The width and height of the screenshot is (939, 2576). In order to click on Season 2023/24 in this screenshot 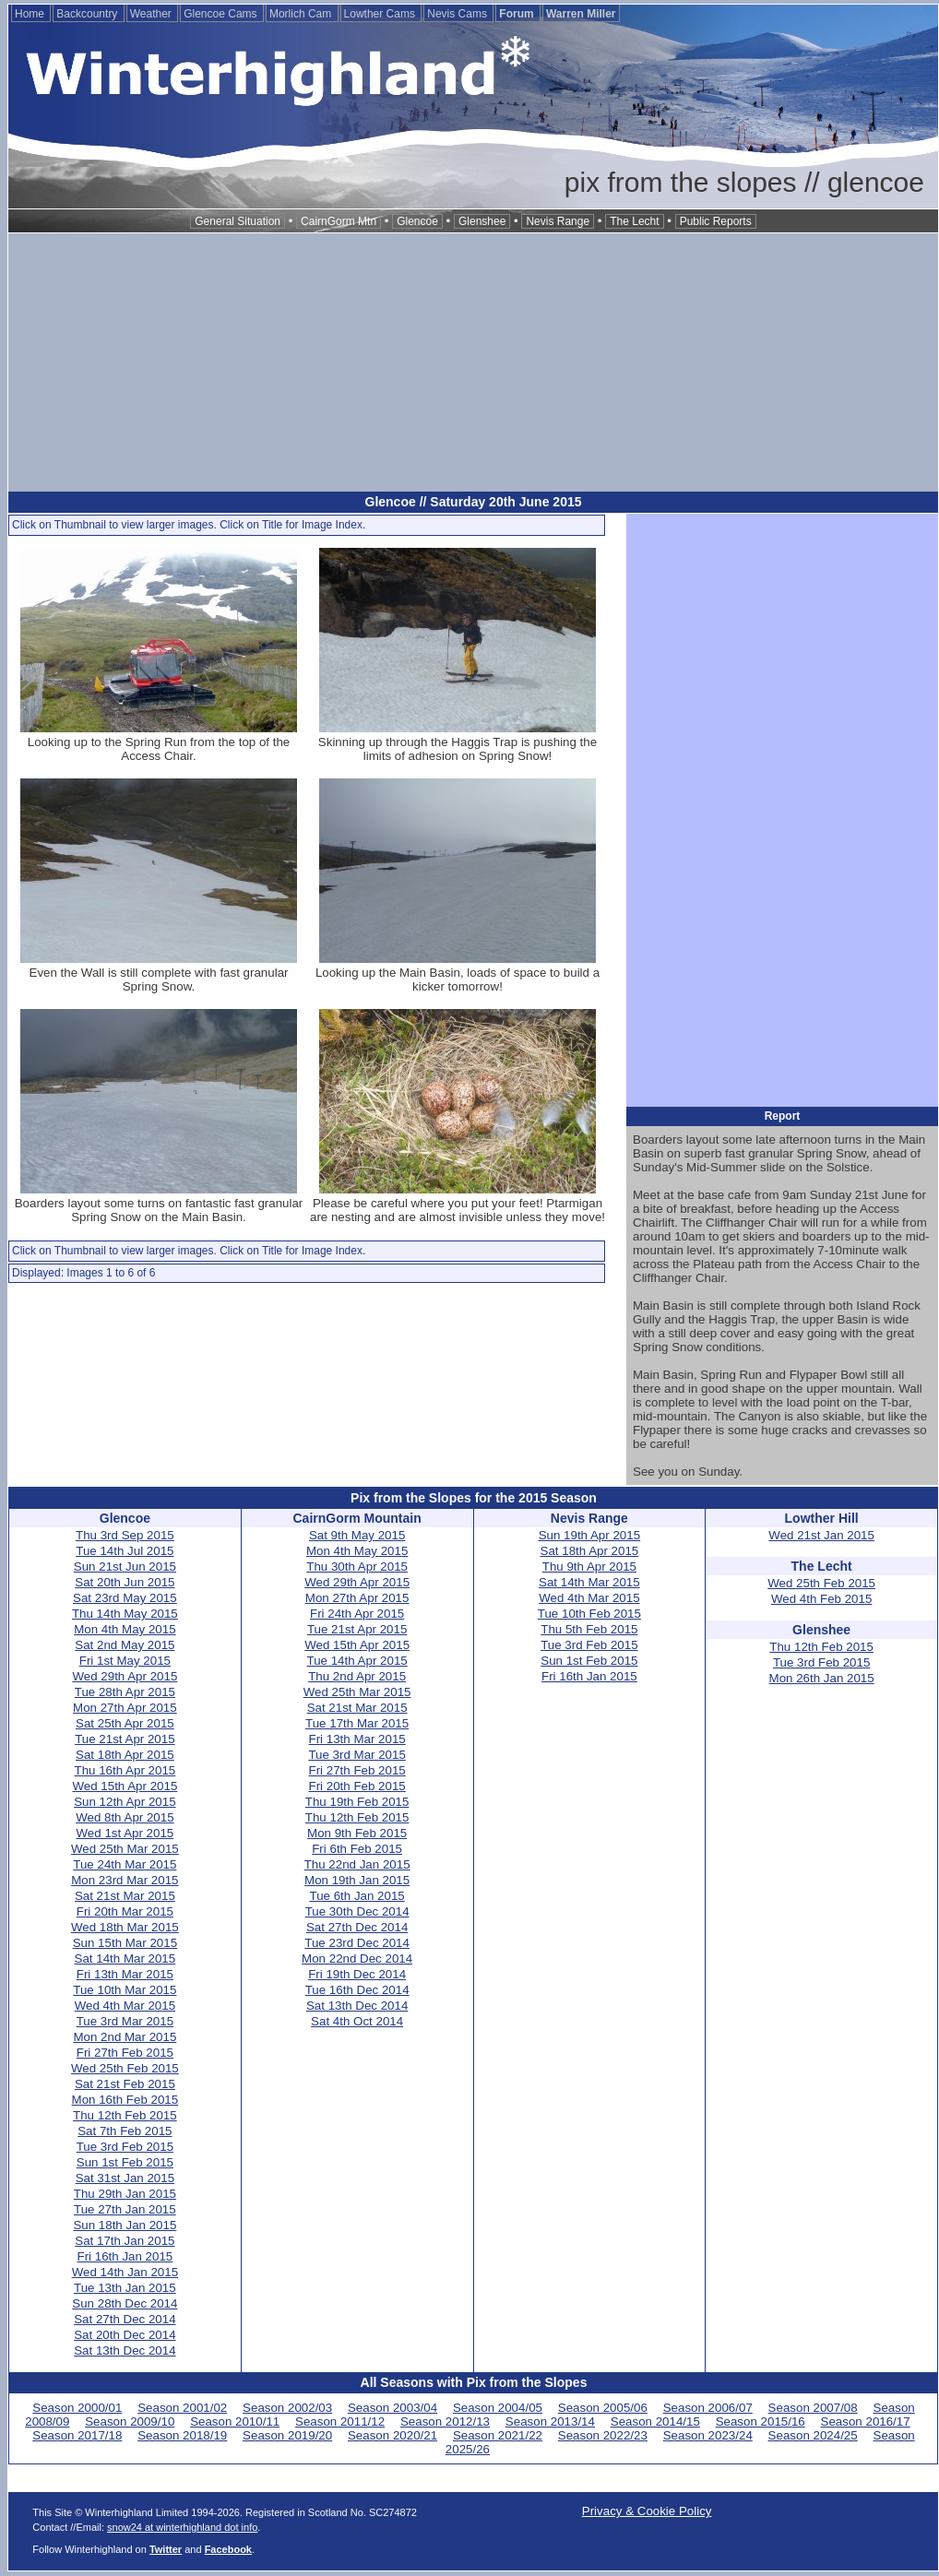, I will do `click(708, 2435)`.